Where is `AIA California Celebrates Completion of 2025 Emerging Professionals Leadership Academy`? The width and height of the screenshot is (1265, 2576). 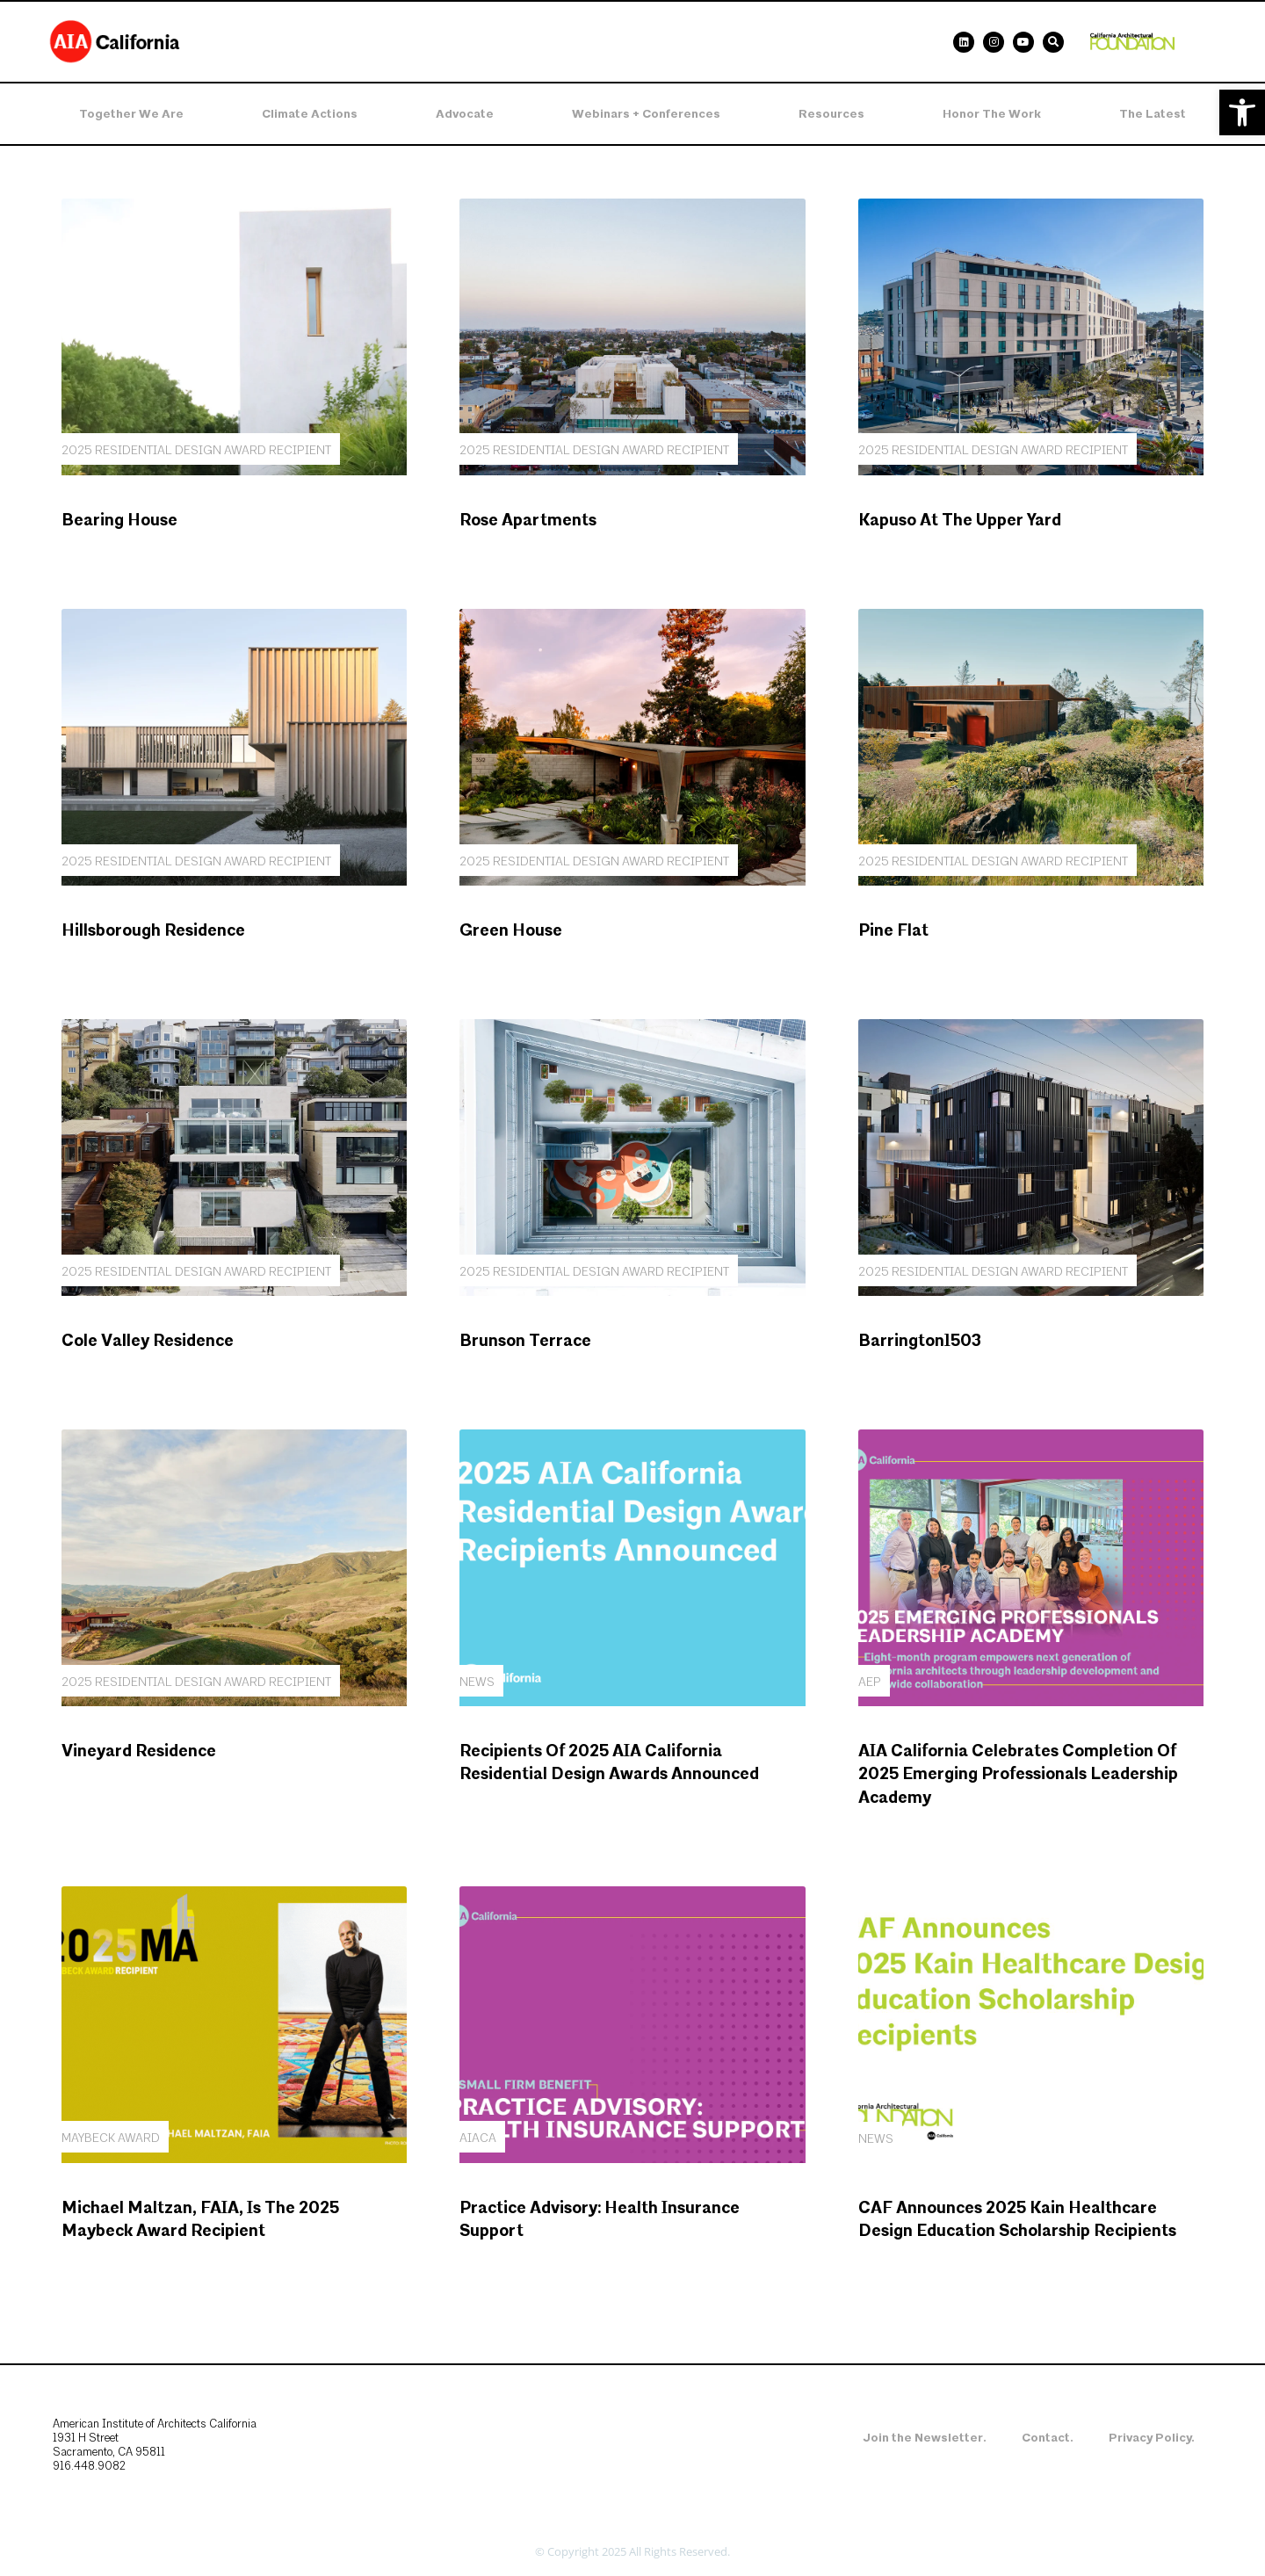 AIA California Celebrates Completion of 2025 Emerging Professionals Leadership Academy is located at coordinates (1018, 1774).